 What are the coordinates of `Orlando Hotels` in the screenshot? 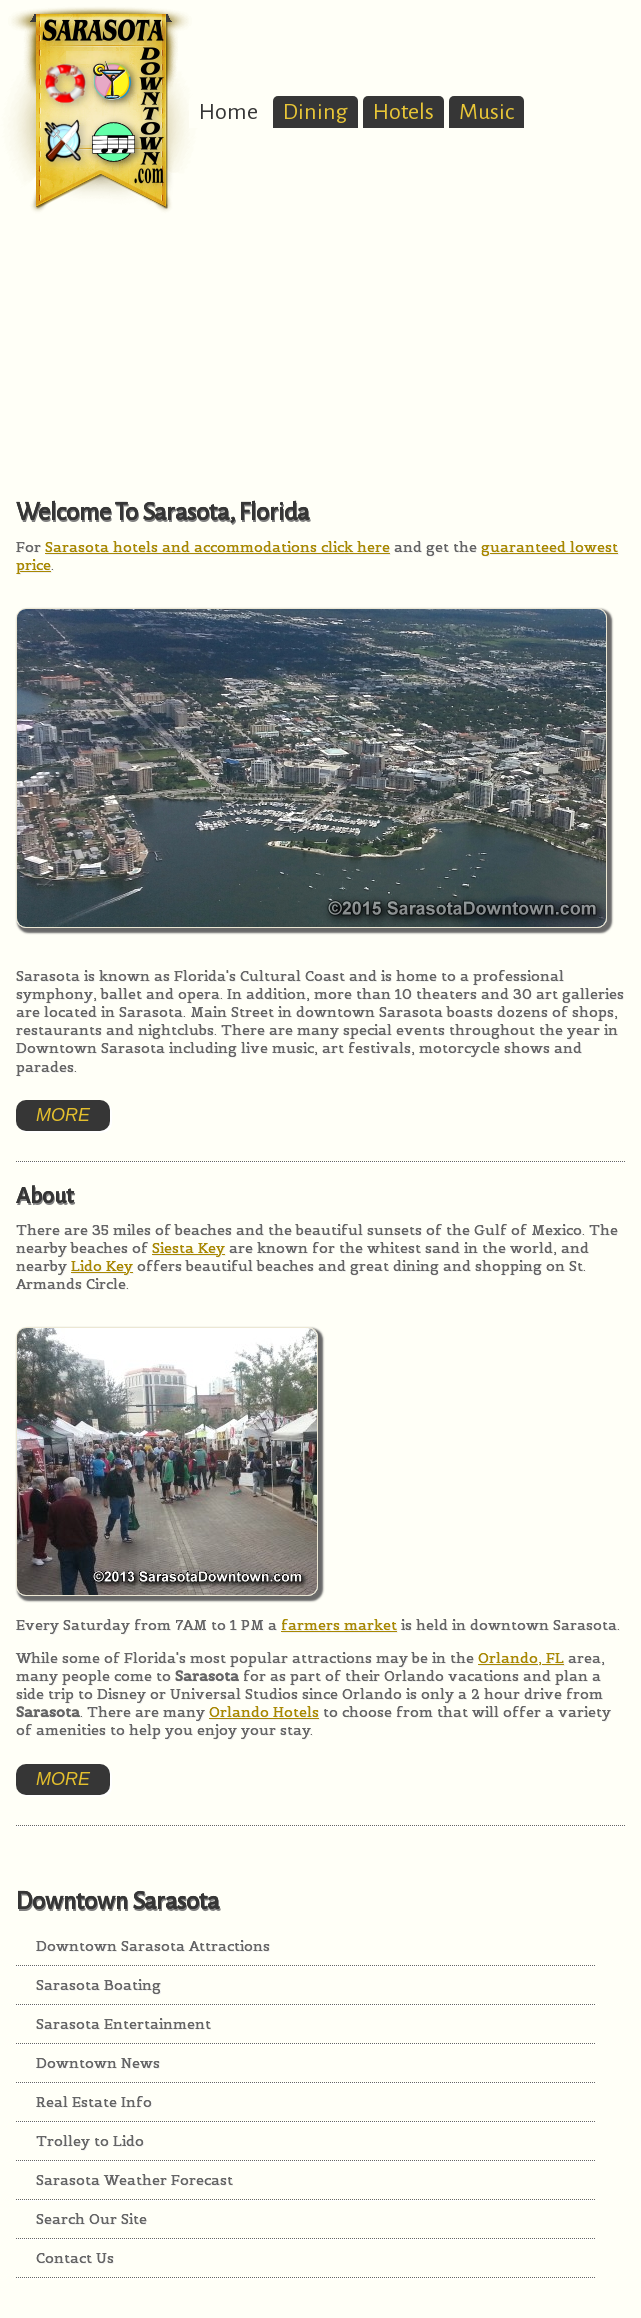 It's located at (264, 1712).